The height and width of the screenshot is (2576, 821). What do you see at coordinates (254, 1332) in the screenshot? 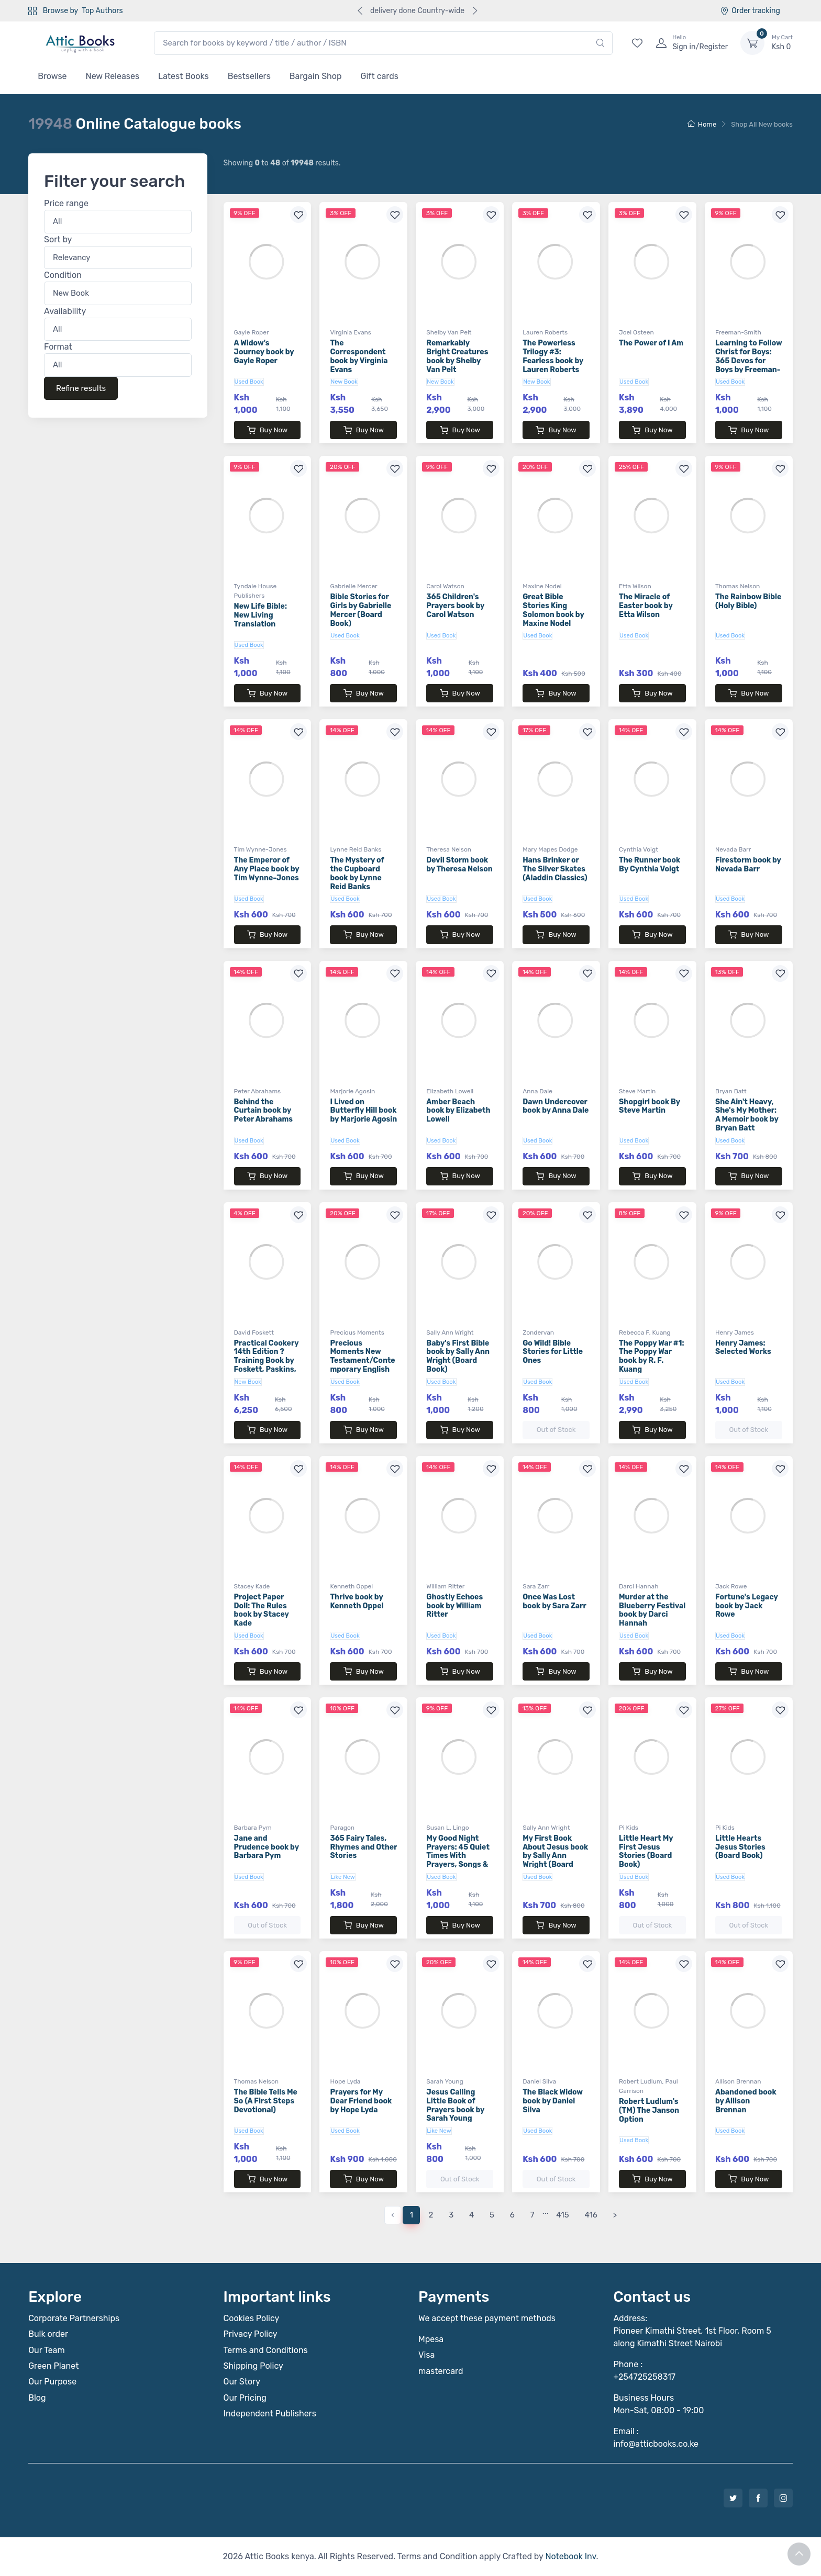
I see `David Foskett` at bounding box center [254, 1332].